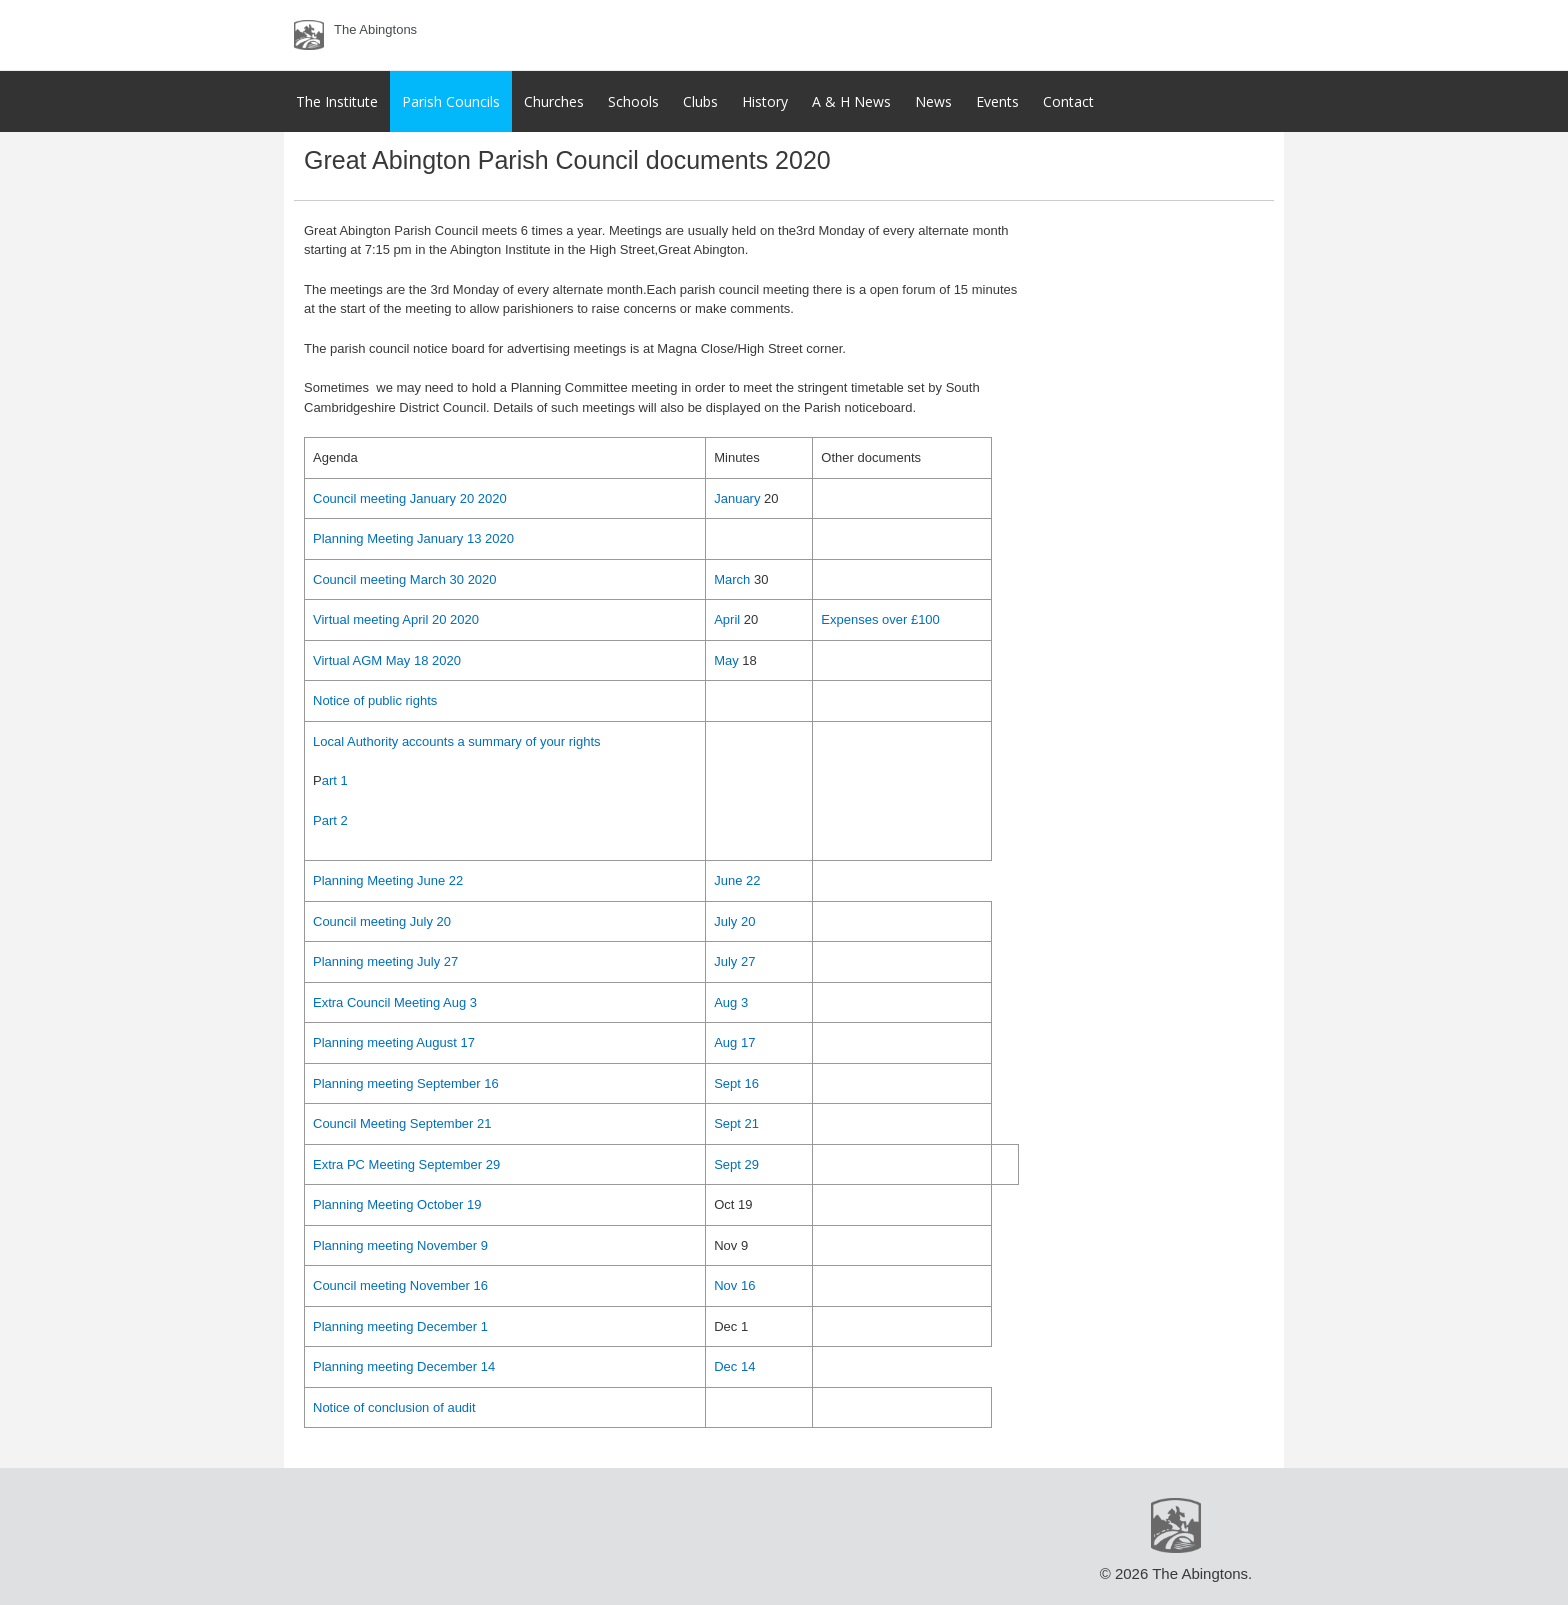 The image size is (1568, 1605). Describe the element at coordinates (400, 1326) in the screenshot. I see `Planning meeting December 1` at that location.